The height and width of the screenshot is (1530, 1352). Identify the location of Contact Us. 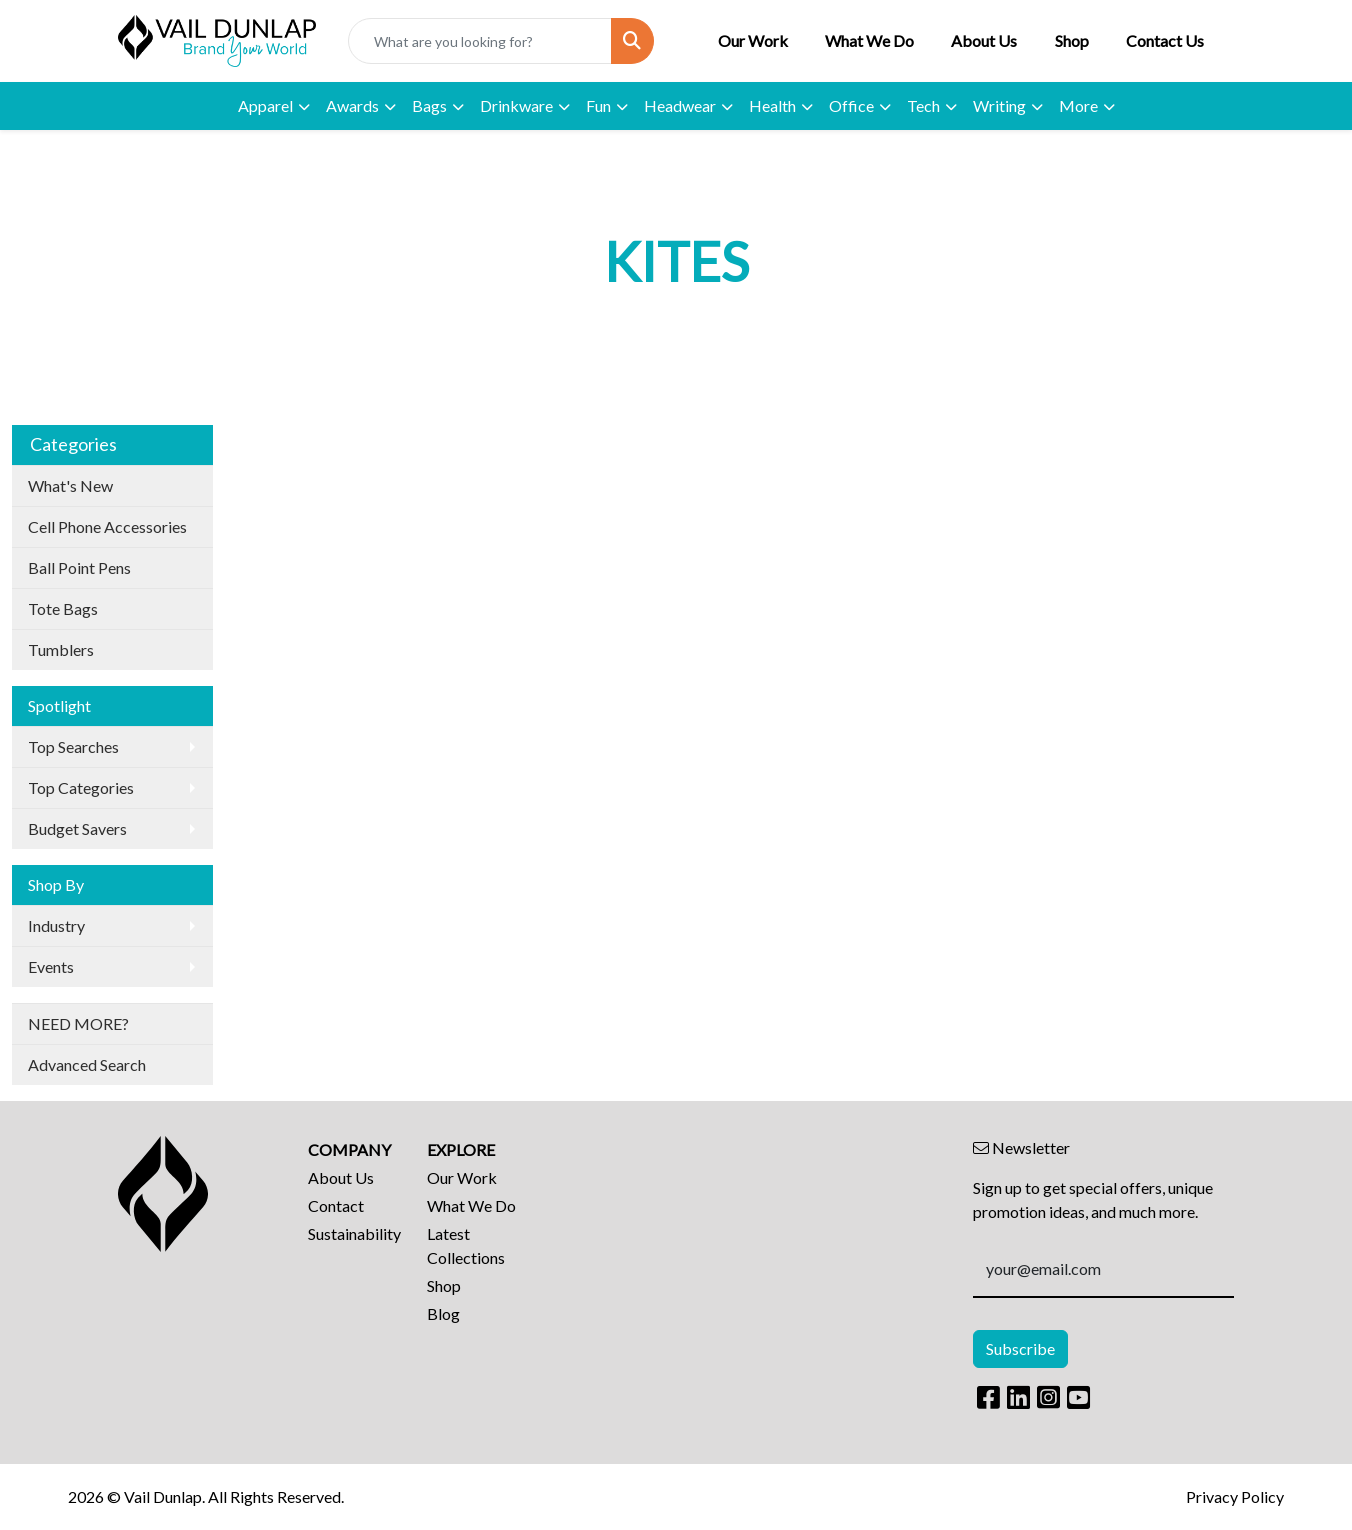
(1165, 40).